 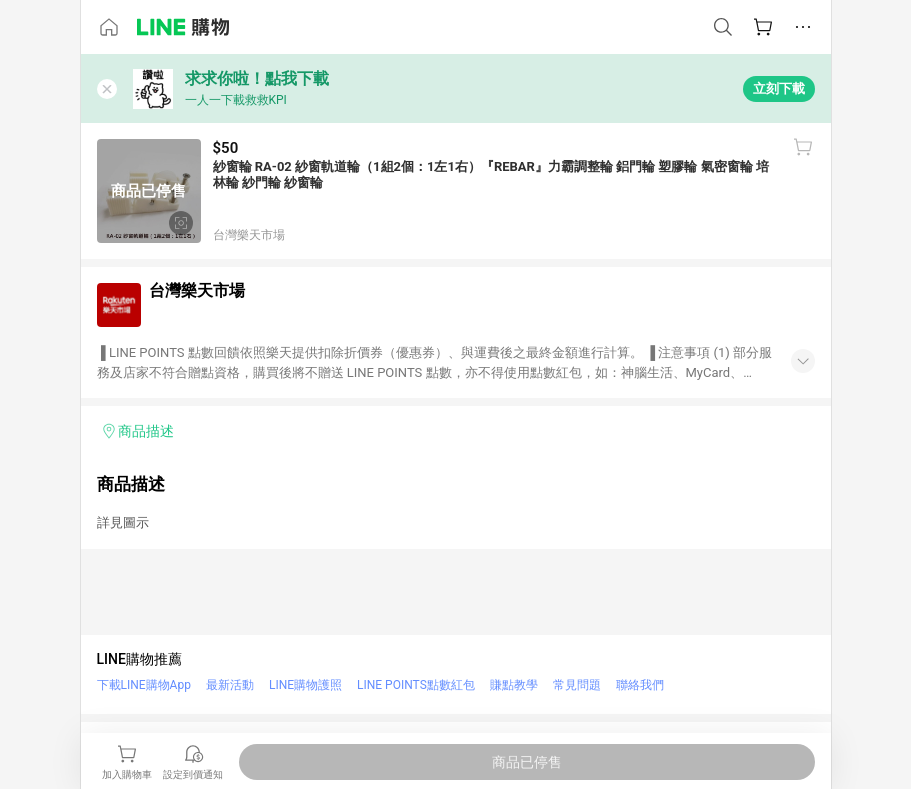 What do you see at coordinates (230, 685) in the screenshot?
I see `最新活動` at bounding box center [230, 685].